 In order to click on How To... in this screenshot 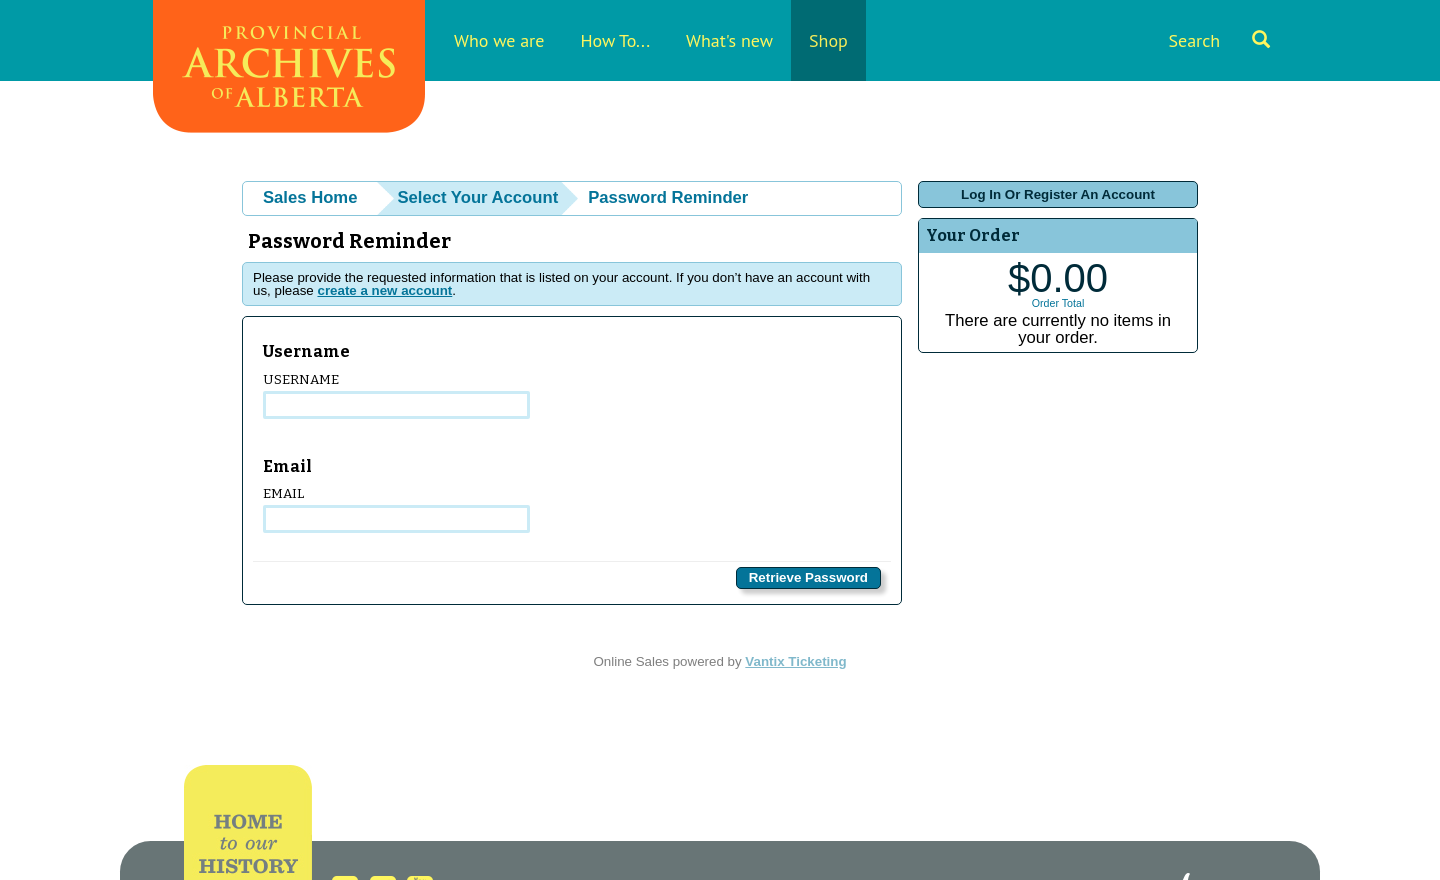, I will do `click(615, 40)`.